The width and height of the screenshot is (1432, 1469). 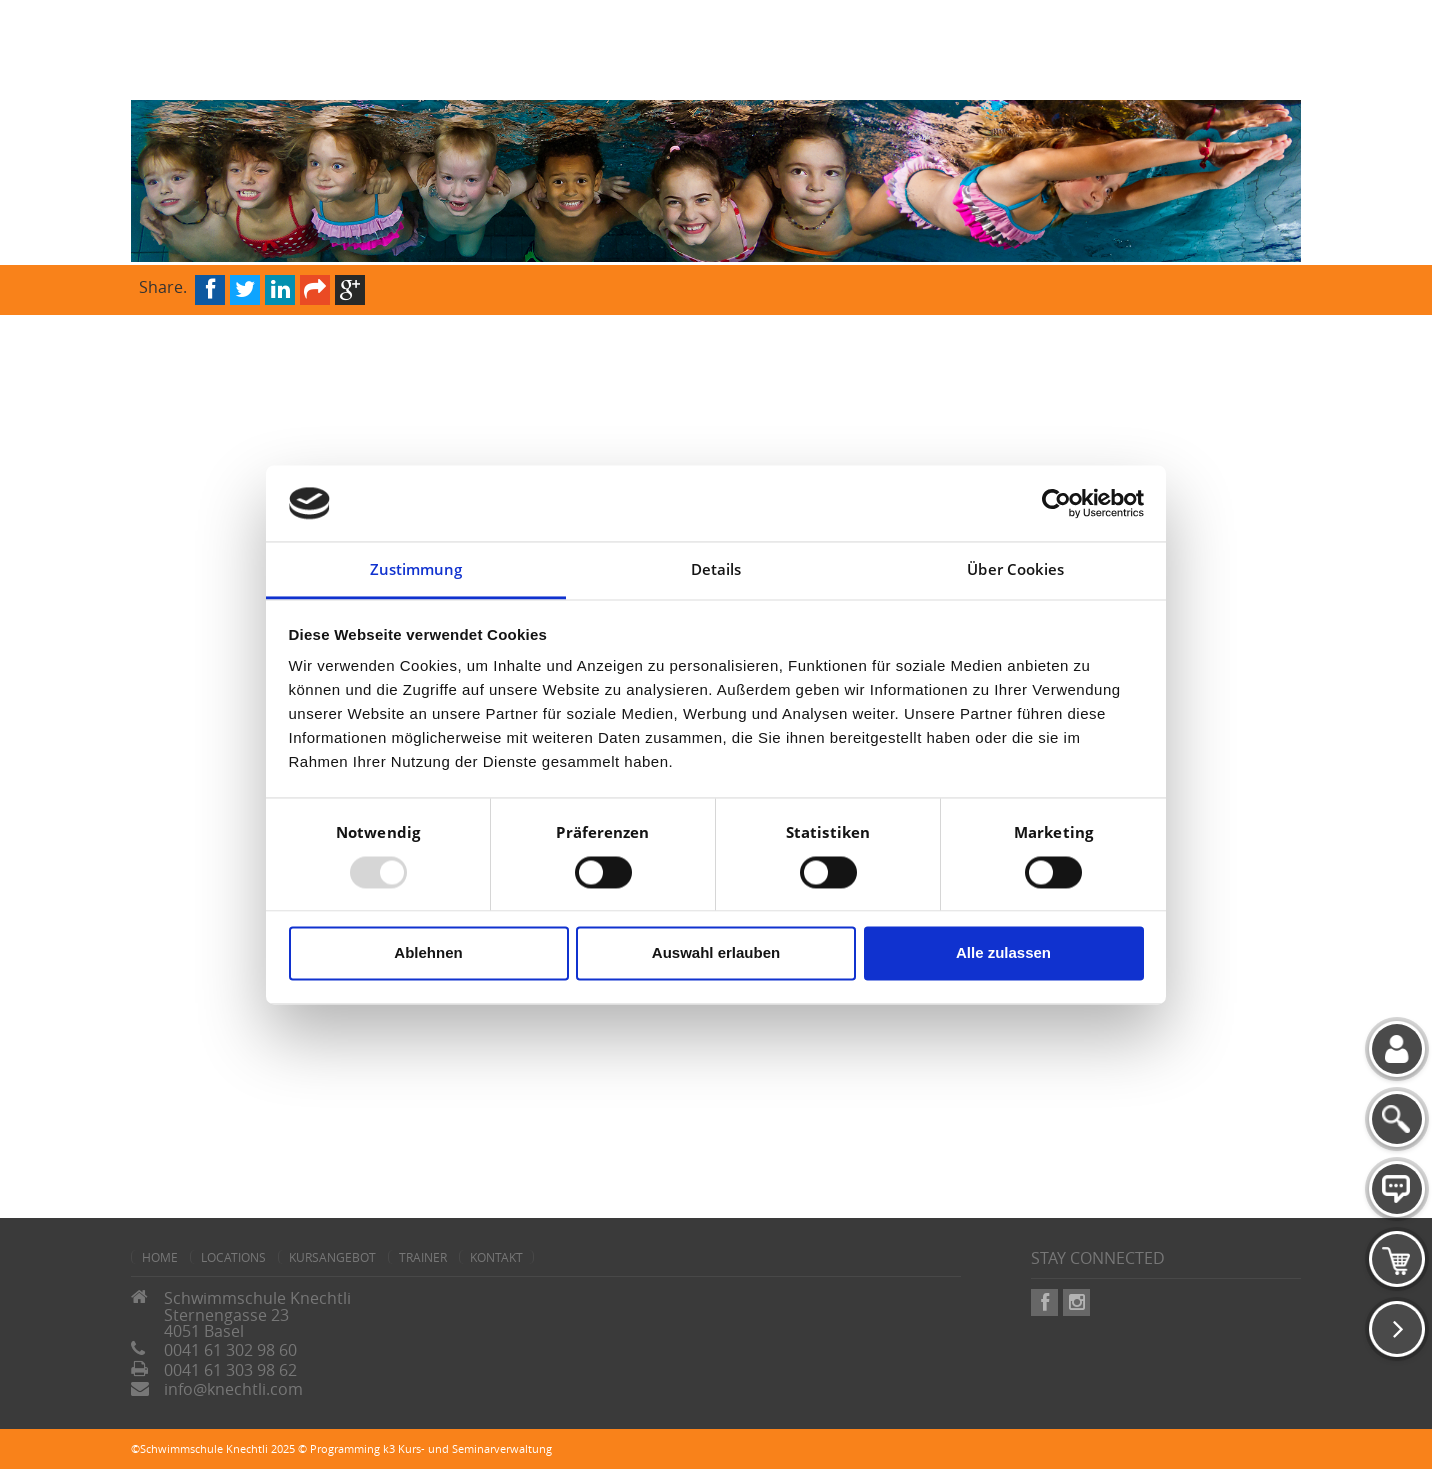 I want to click on Zustimmung [tab], so click(x=416, y=570).